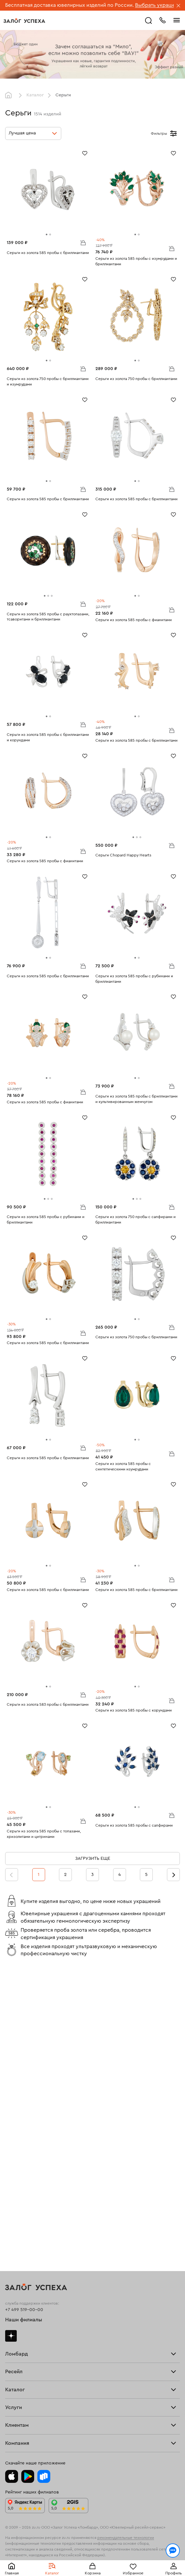 The width and height of the screenshot is (185, 2576). I want to click on Подвески, so click(15, 2223).